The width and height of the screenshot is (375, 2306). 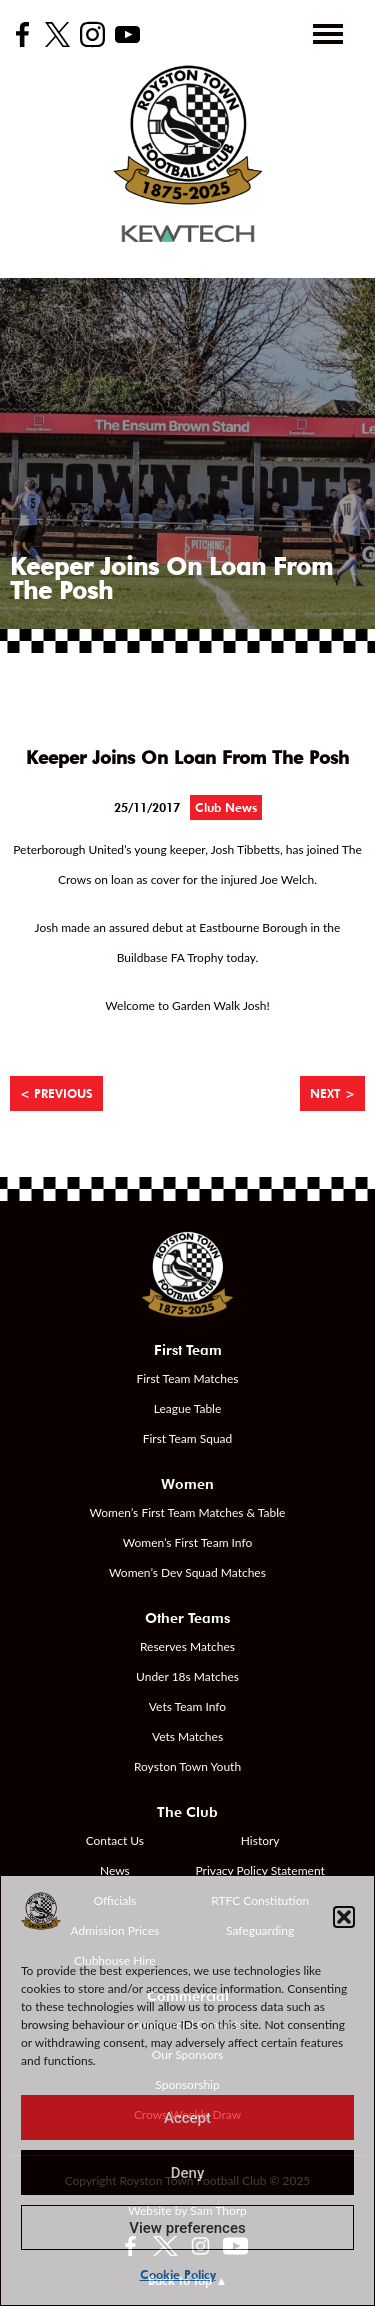 What do you see at coordinates (187, 1572) in the screenshot?
I see `Women’s Dev Squad Matches` at bounding box center [187, 1572].